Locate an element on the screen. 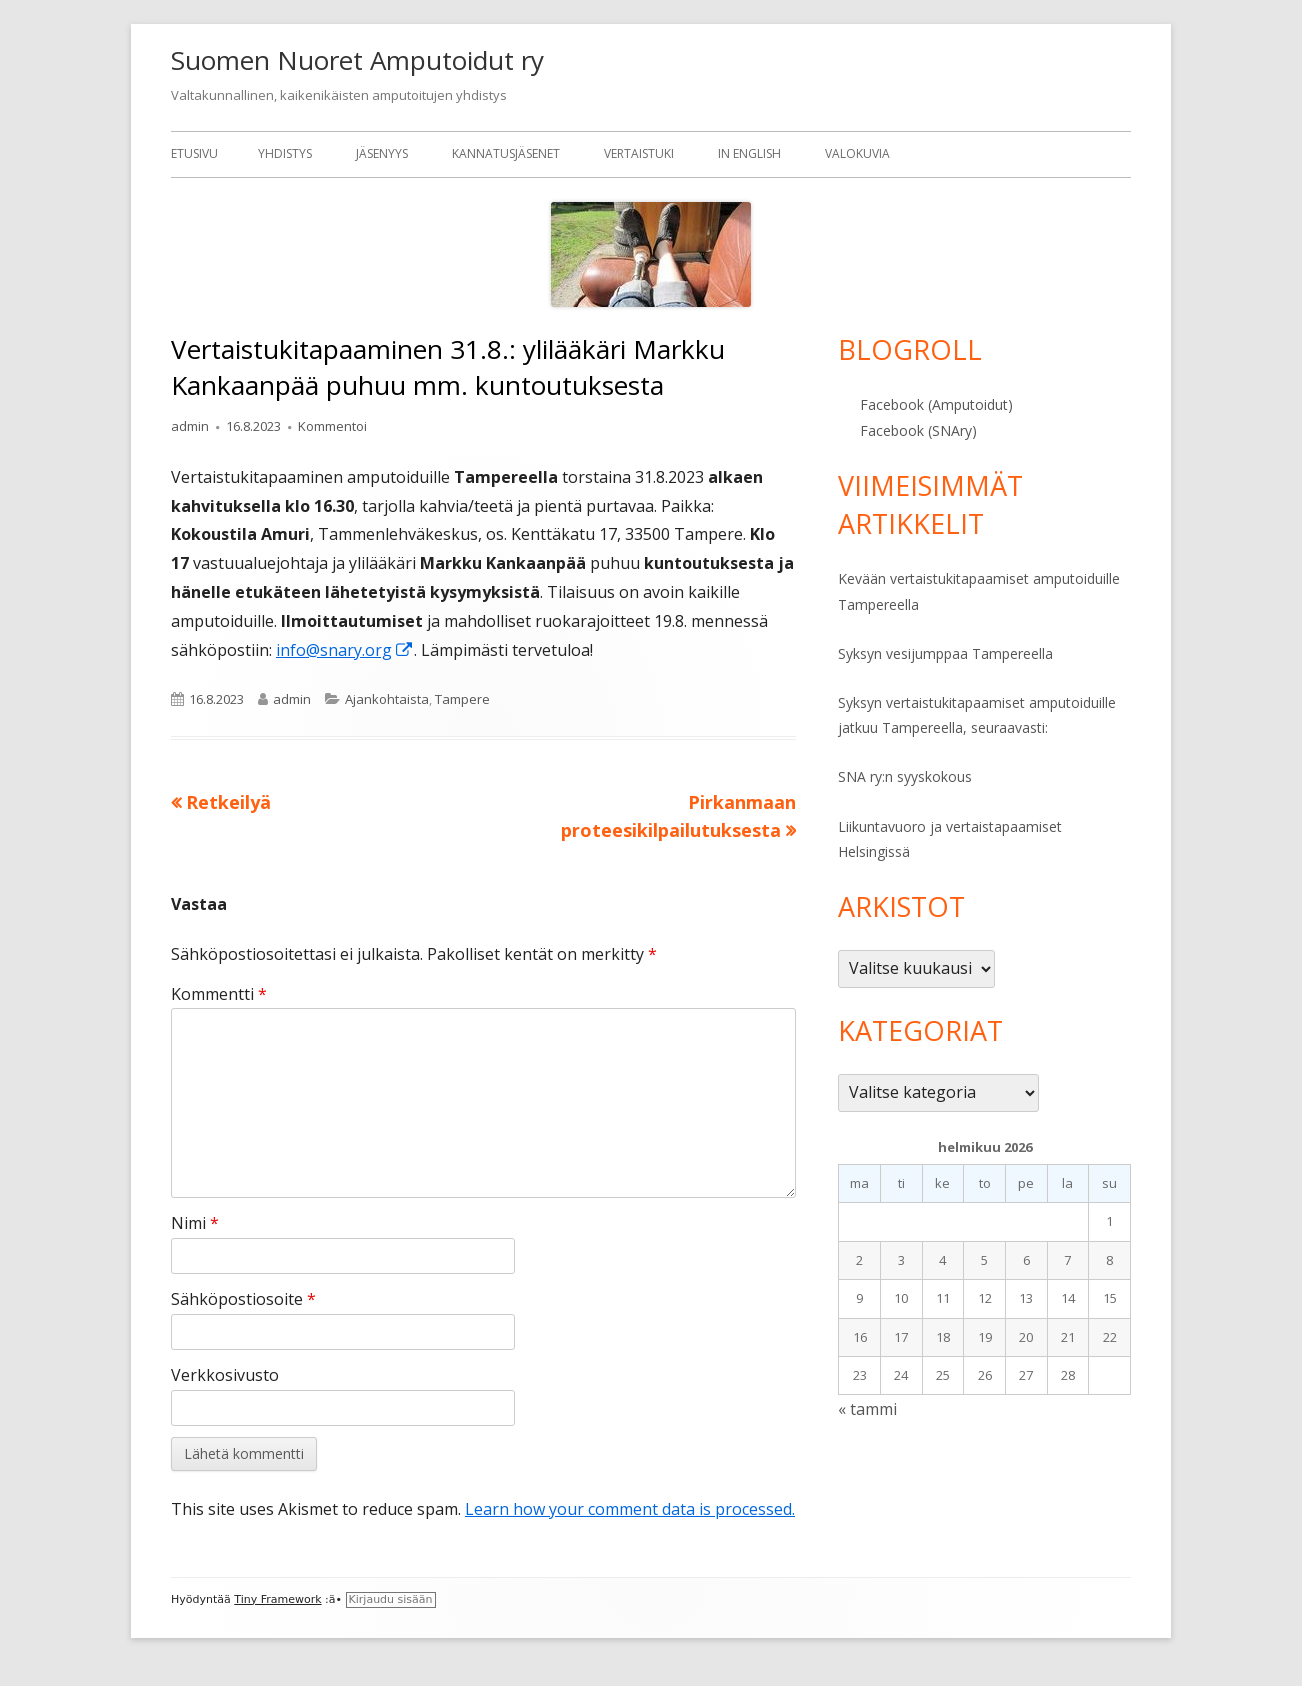 The image size is (1302, 1686). Etusivu is located at coordinates (194, 153).